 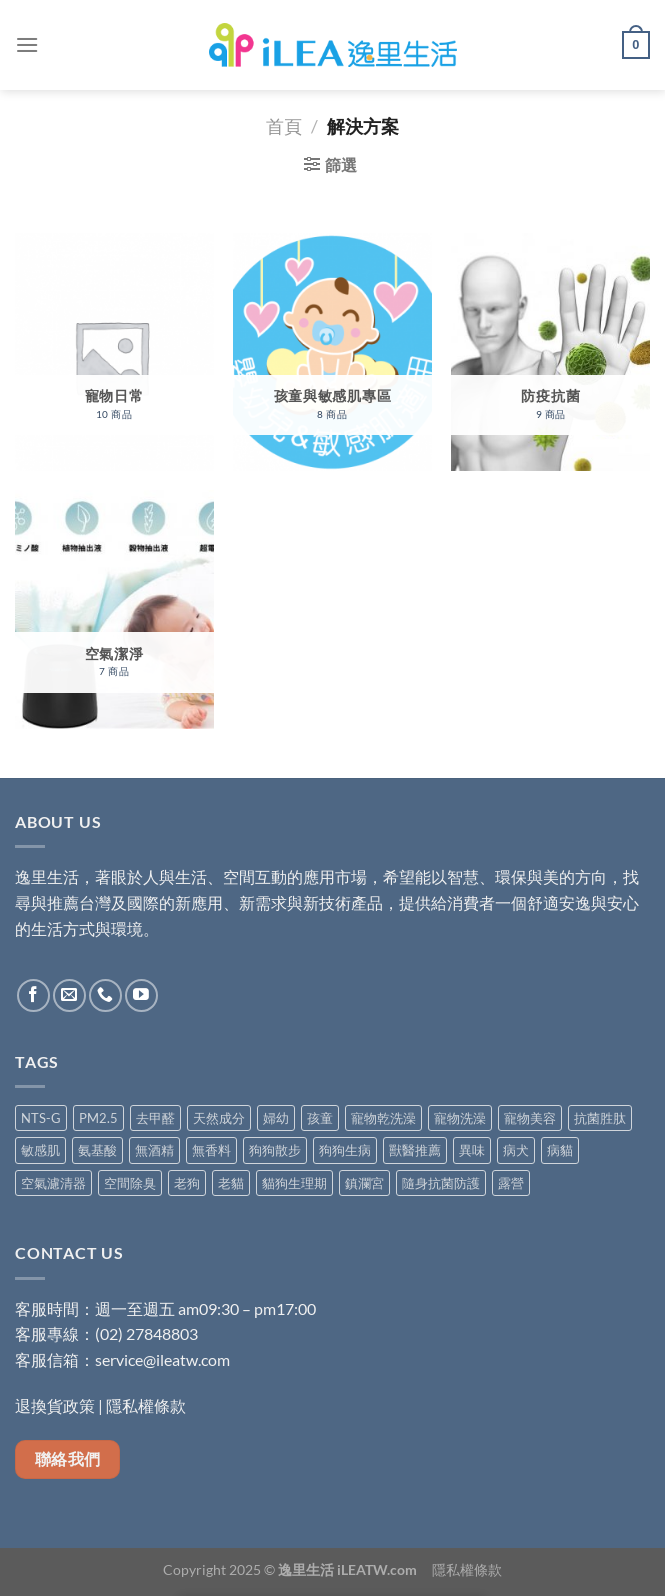 What do you see at coordinates (211, 1150) in the screenshot?
I see `無香料 [無香料 (4 項商品)]` at bounding box center [211, 1150].